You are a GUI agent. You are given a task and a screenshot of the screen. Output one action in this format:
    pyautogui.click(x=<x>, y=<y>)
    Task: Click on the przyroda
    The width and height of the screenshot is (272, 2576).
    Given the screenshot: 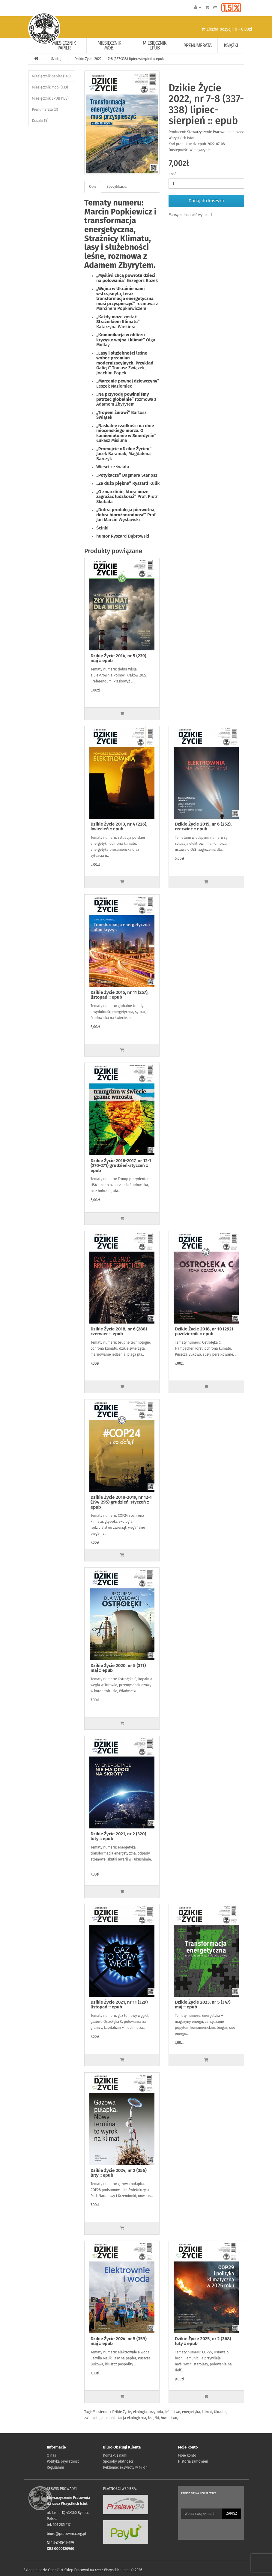 What is the action you would take?
    pyautogui.click(x=156, y=2412)
    